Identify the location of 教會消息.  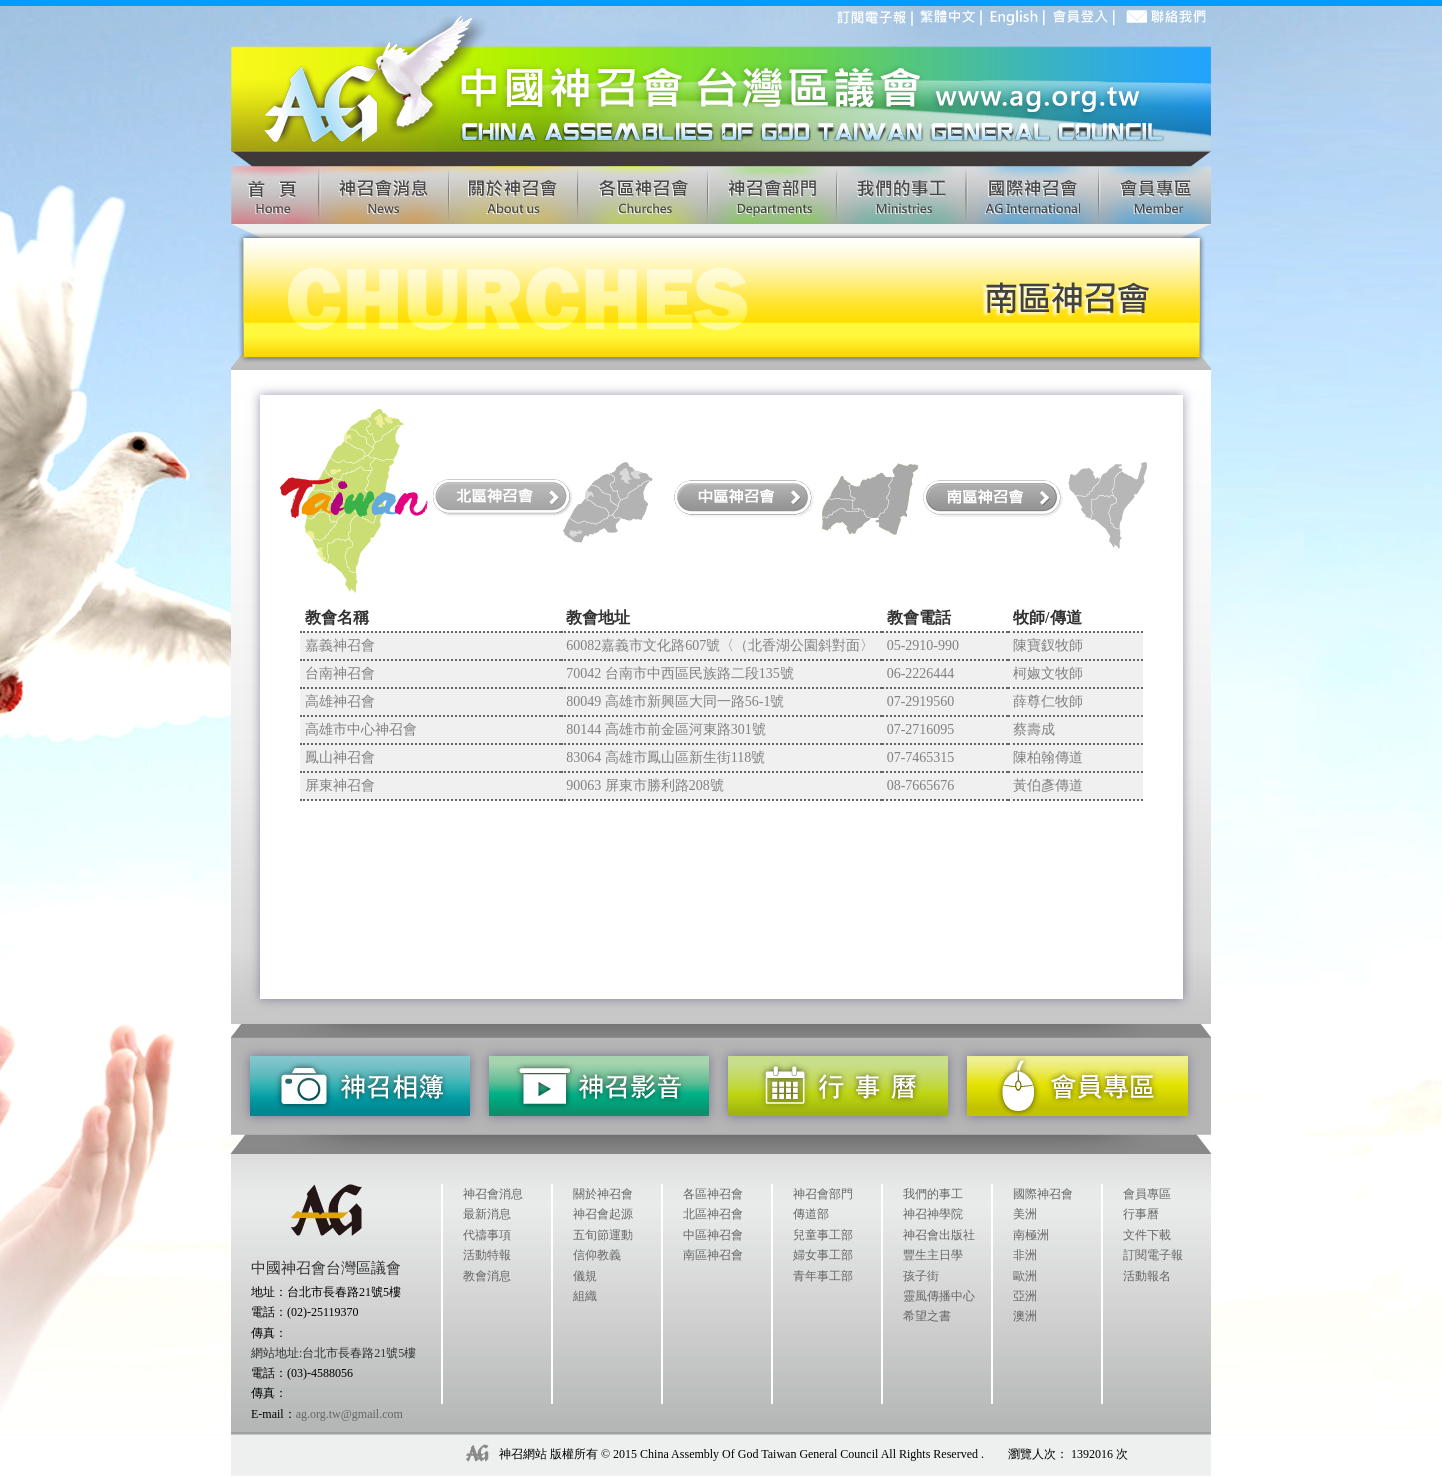
(487, 1276).